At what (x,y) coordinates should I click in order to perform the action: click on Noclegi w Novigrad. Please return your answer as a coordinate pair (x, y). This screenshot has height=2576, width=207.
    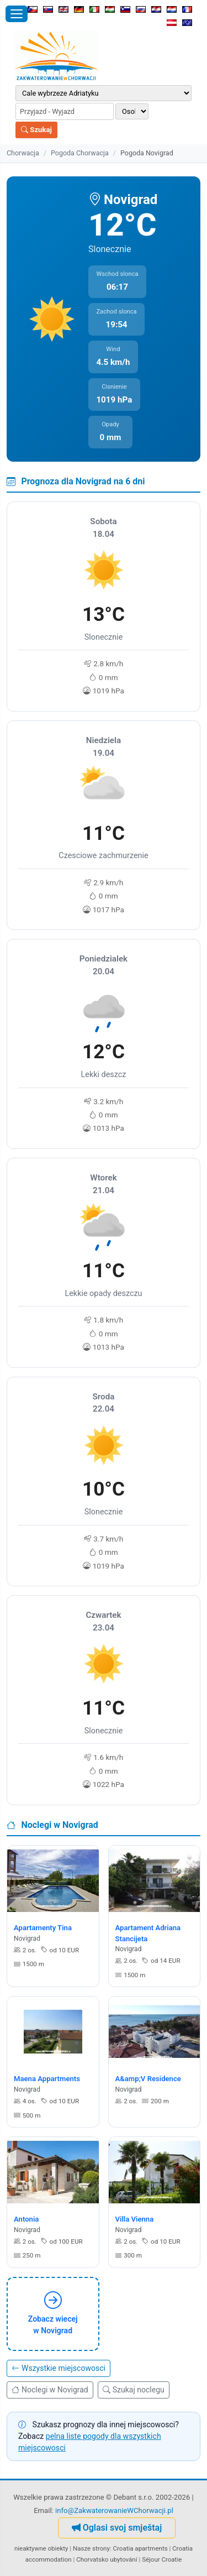
    Looking at the image, I should click on (50, 2389).